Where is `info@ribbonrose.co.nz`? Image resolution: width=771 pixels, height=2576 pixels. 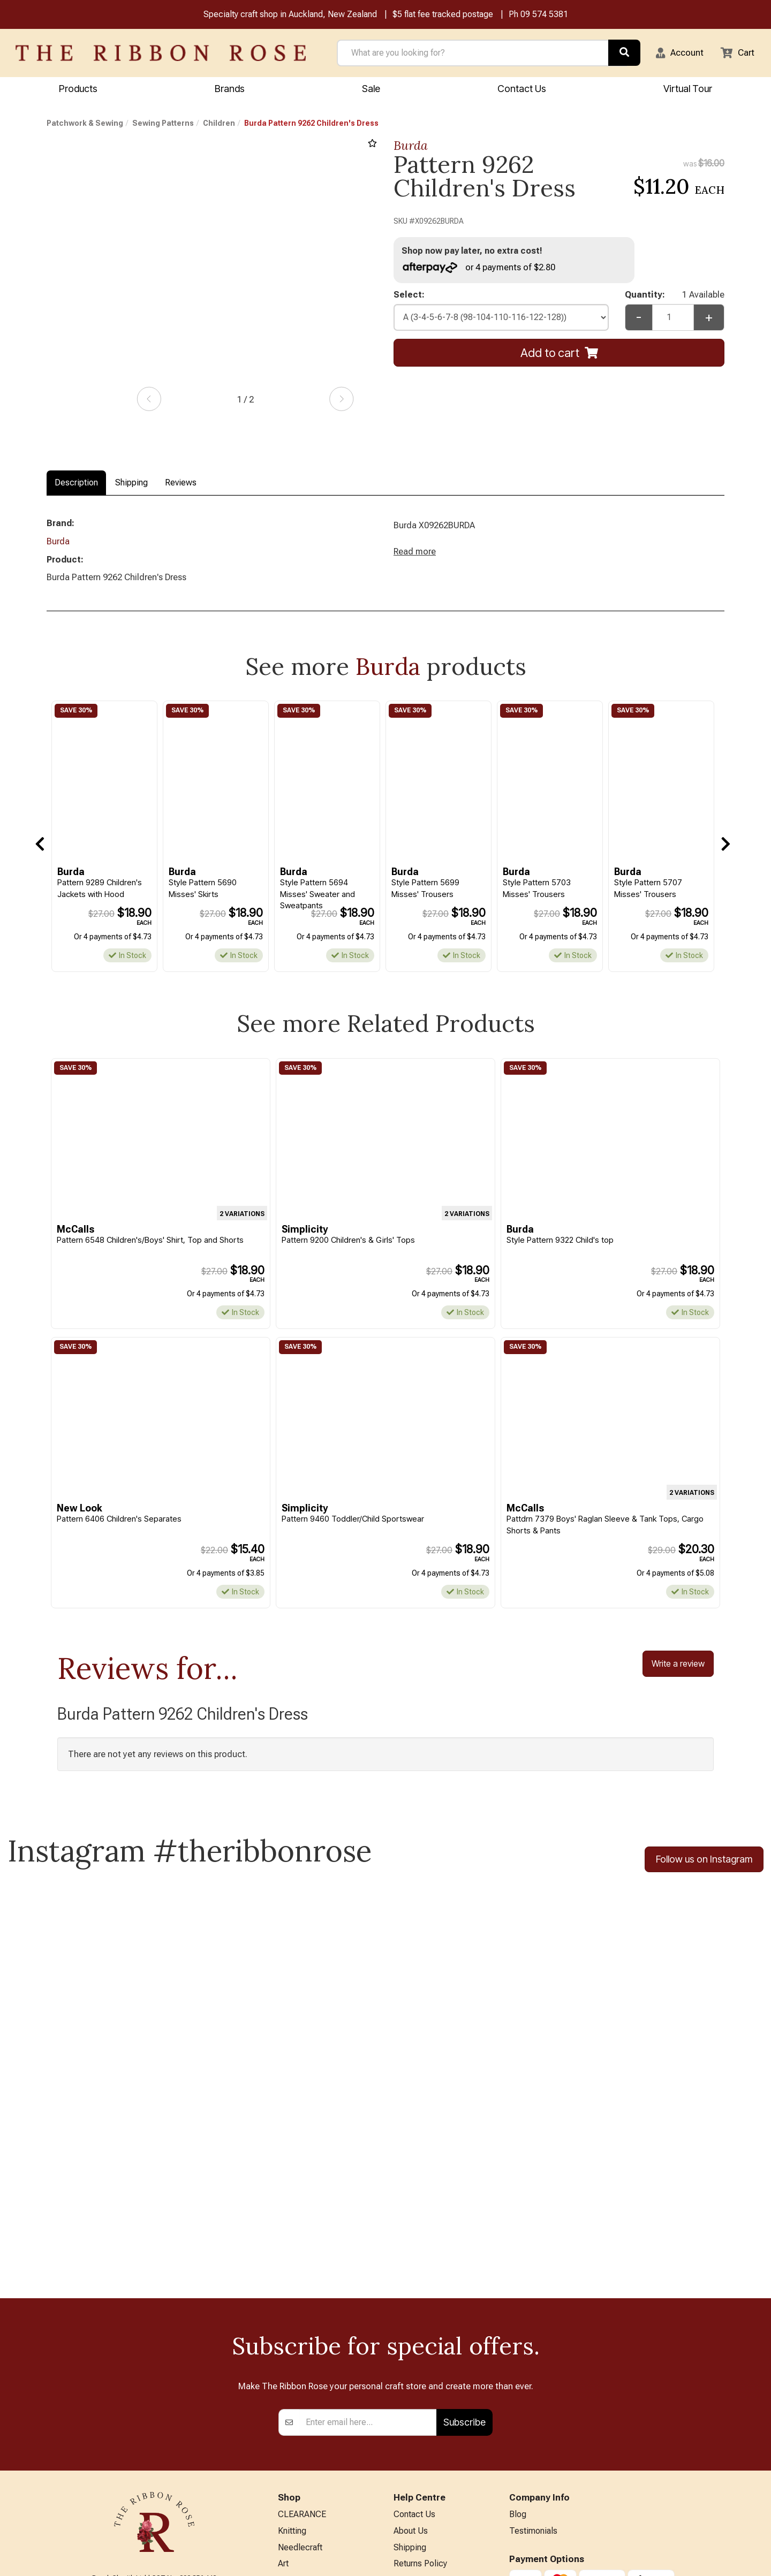 info@ribbonrose.co.nz is located at coordinates (154, 2446).